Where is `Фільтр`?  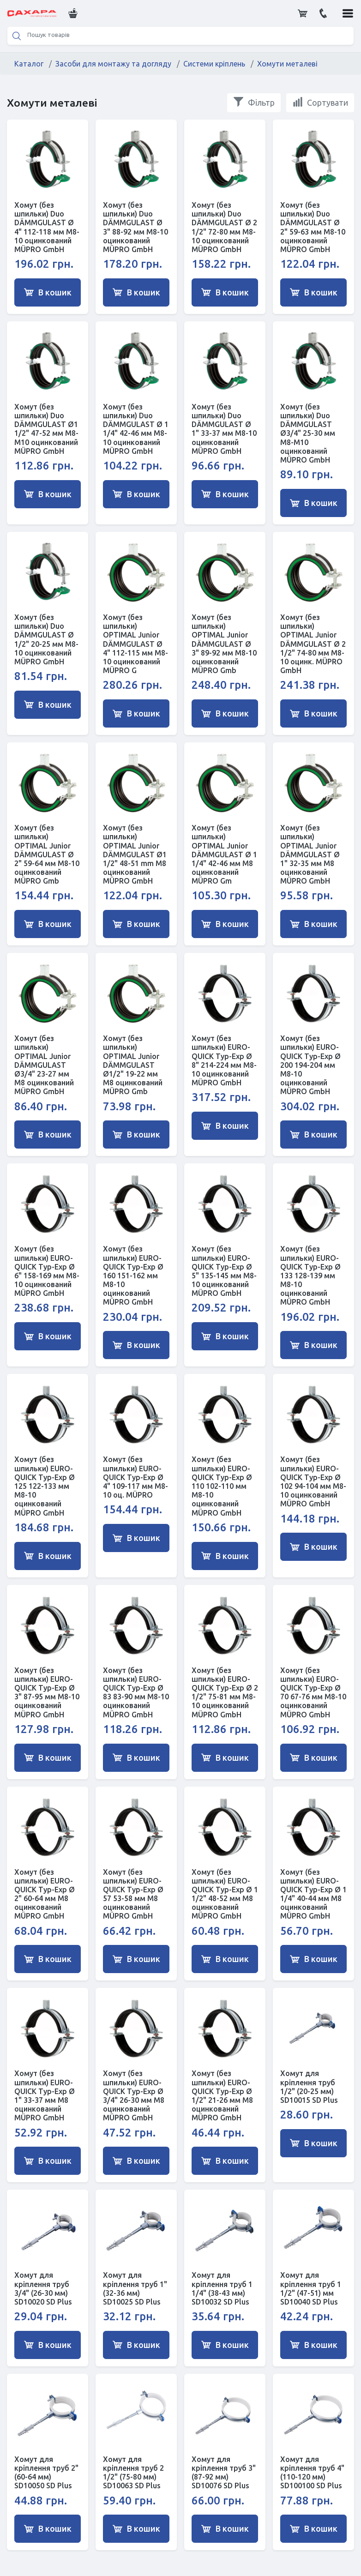
Фільтр is located at coordinates (254, 102).